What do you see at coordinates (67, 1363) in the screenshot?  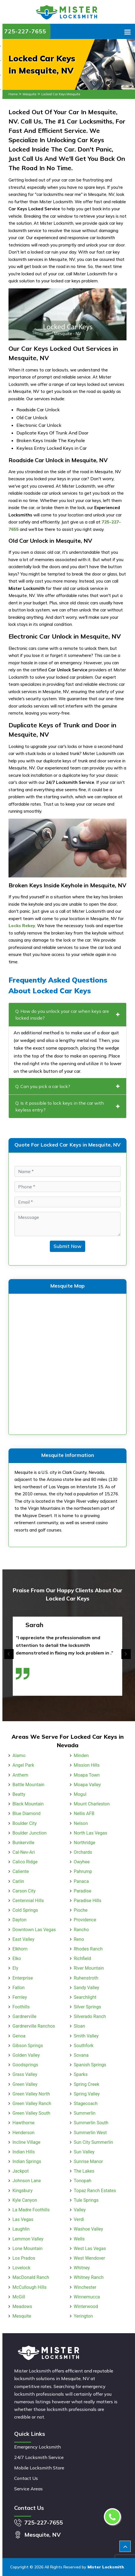 I see `km radius map` at bounding box center [67, 1363].